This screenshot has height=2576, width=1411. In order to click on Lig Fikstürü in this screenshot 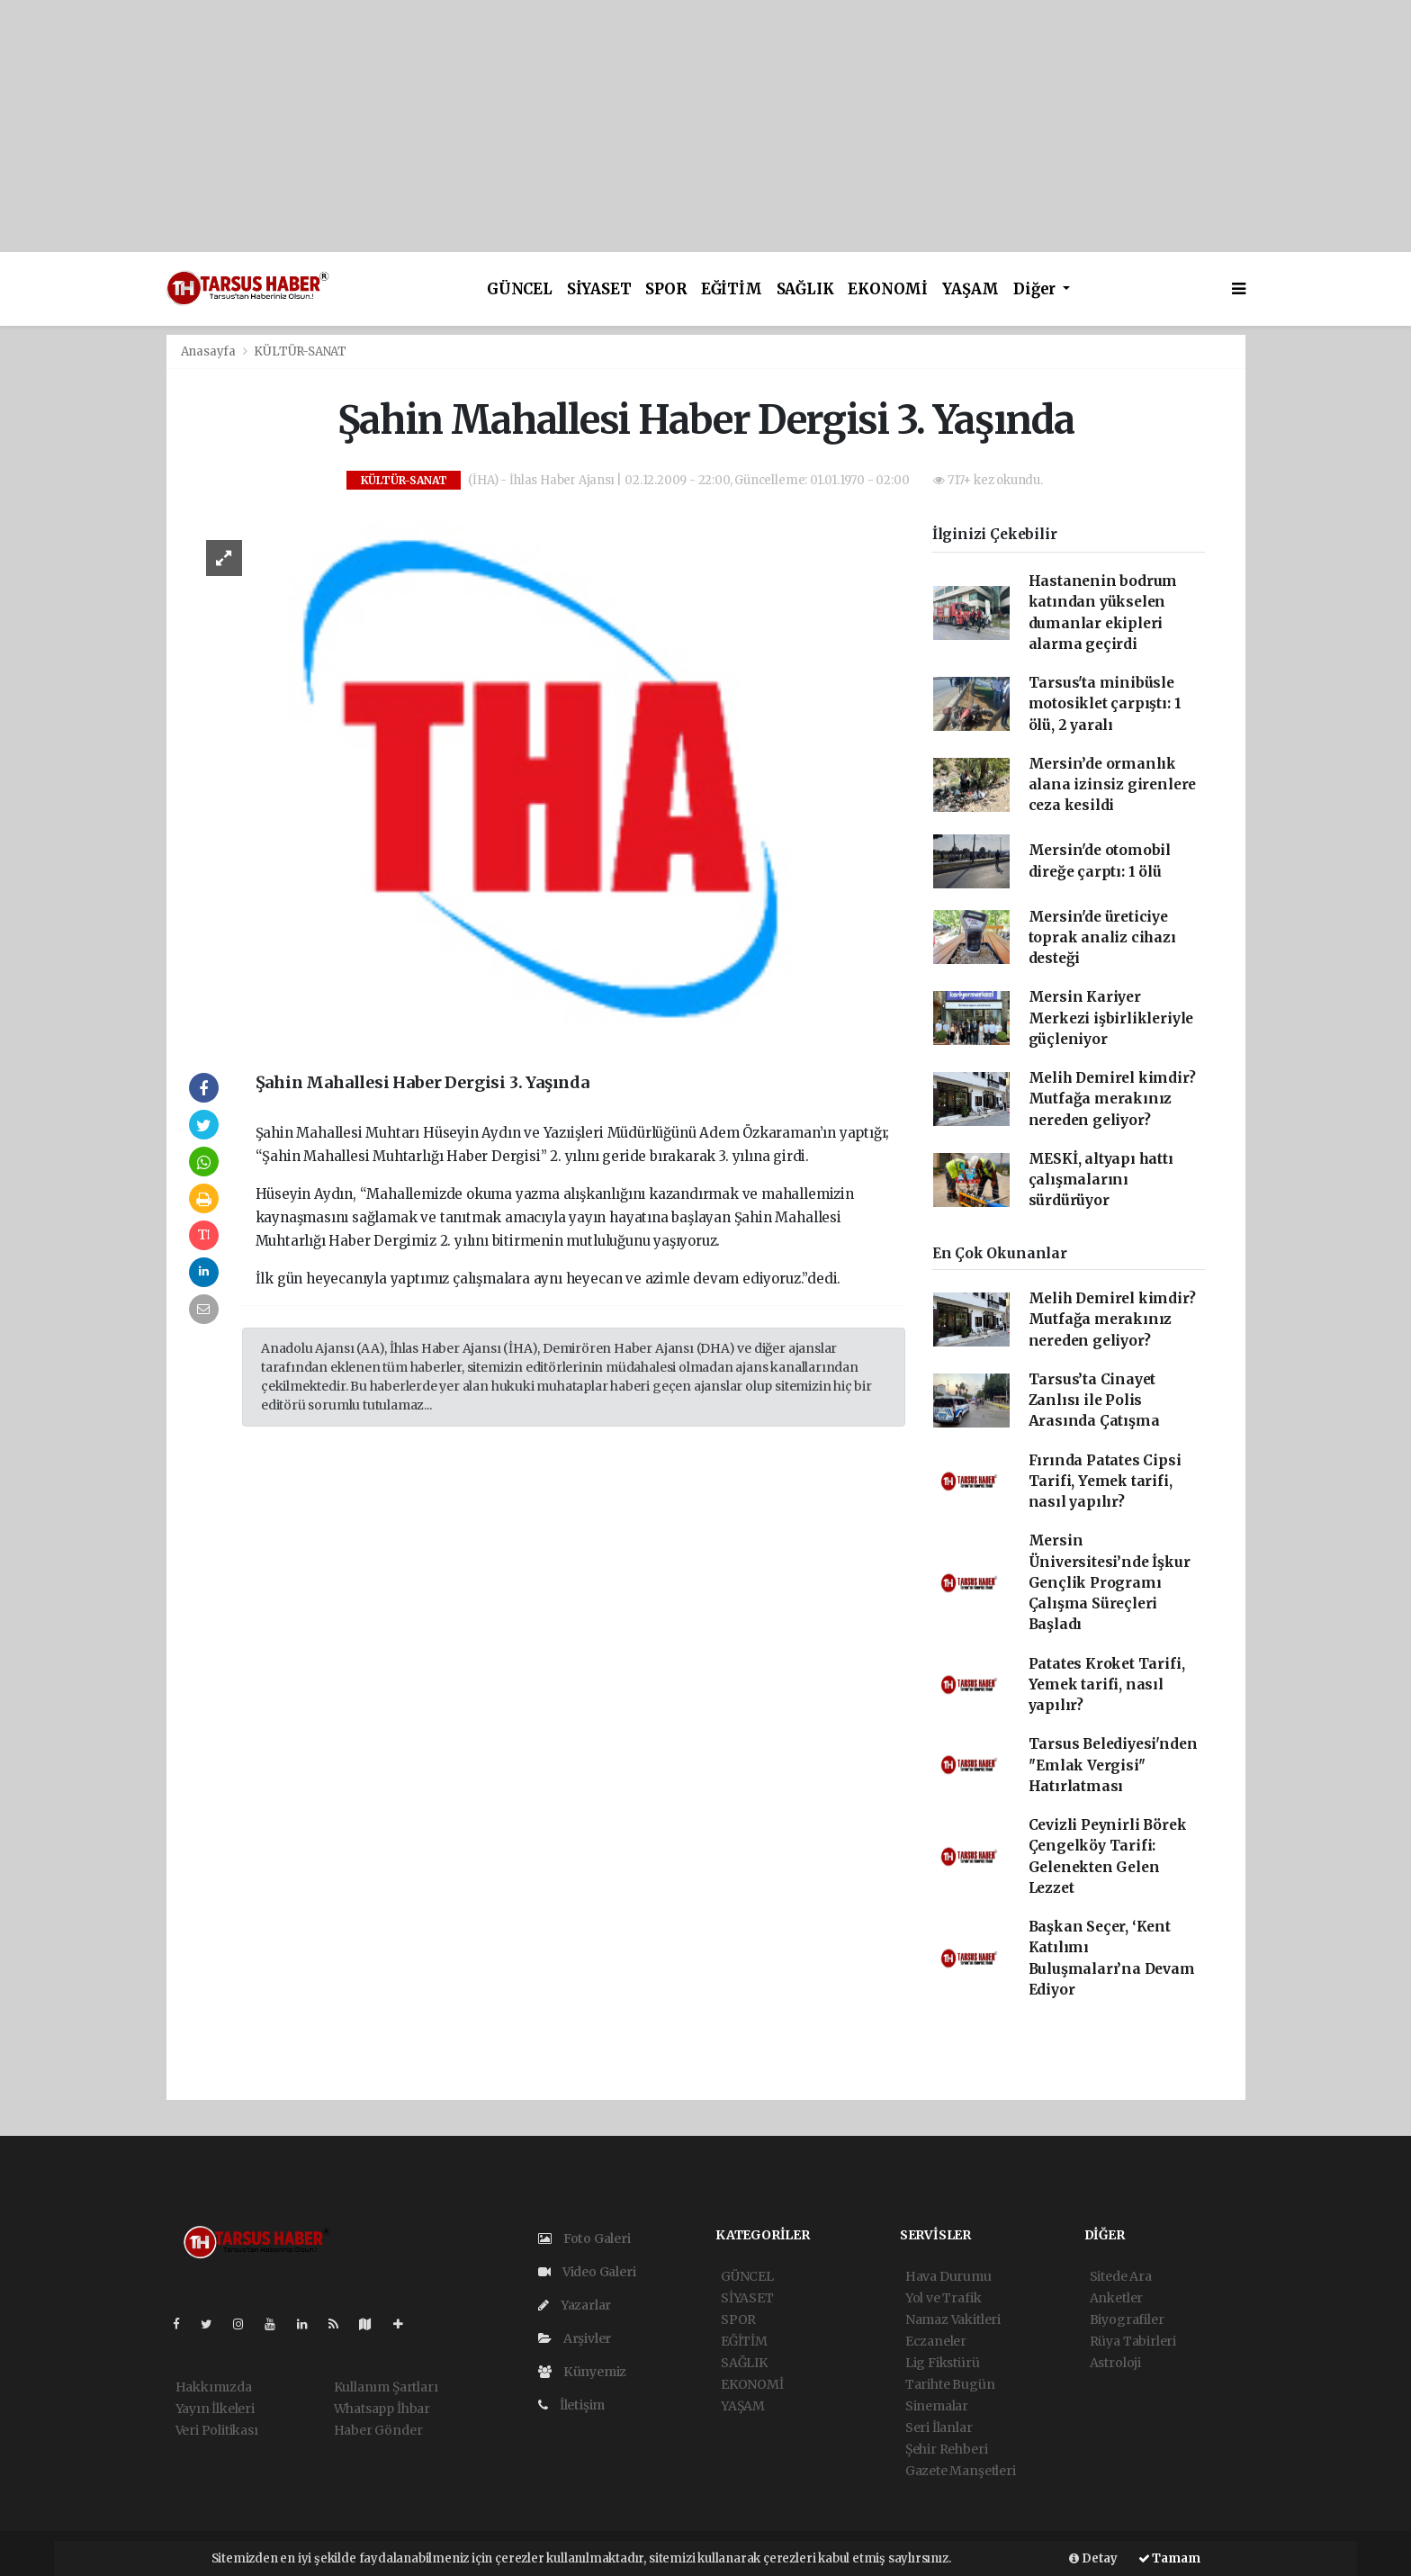, I will do `click(942, 2363)`.